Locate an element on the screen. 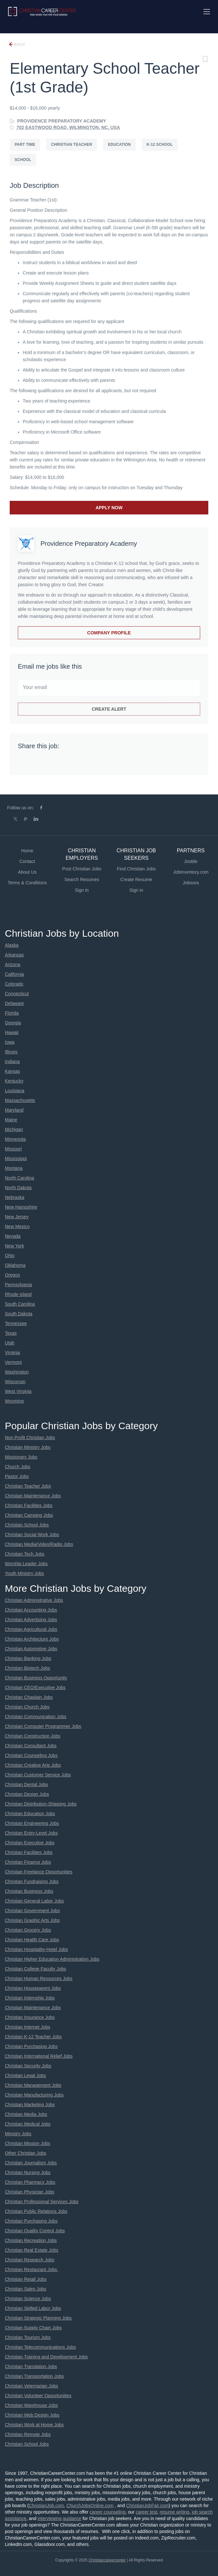 The width and height of the screenshot is (218, 2576). Christian Medical Jobs is located at coordinates (28, 2124).